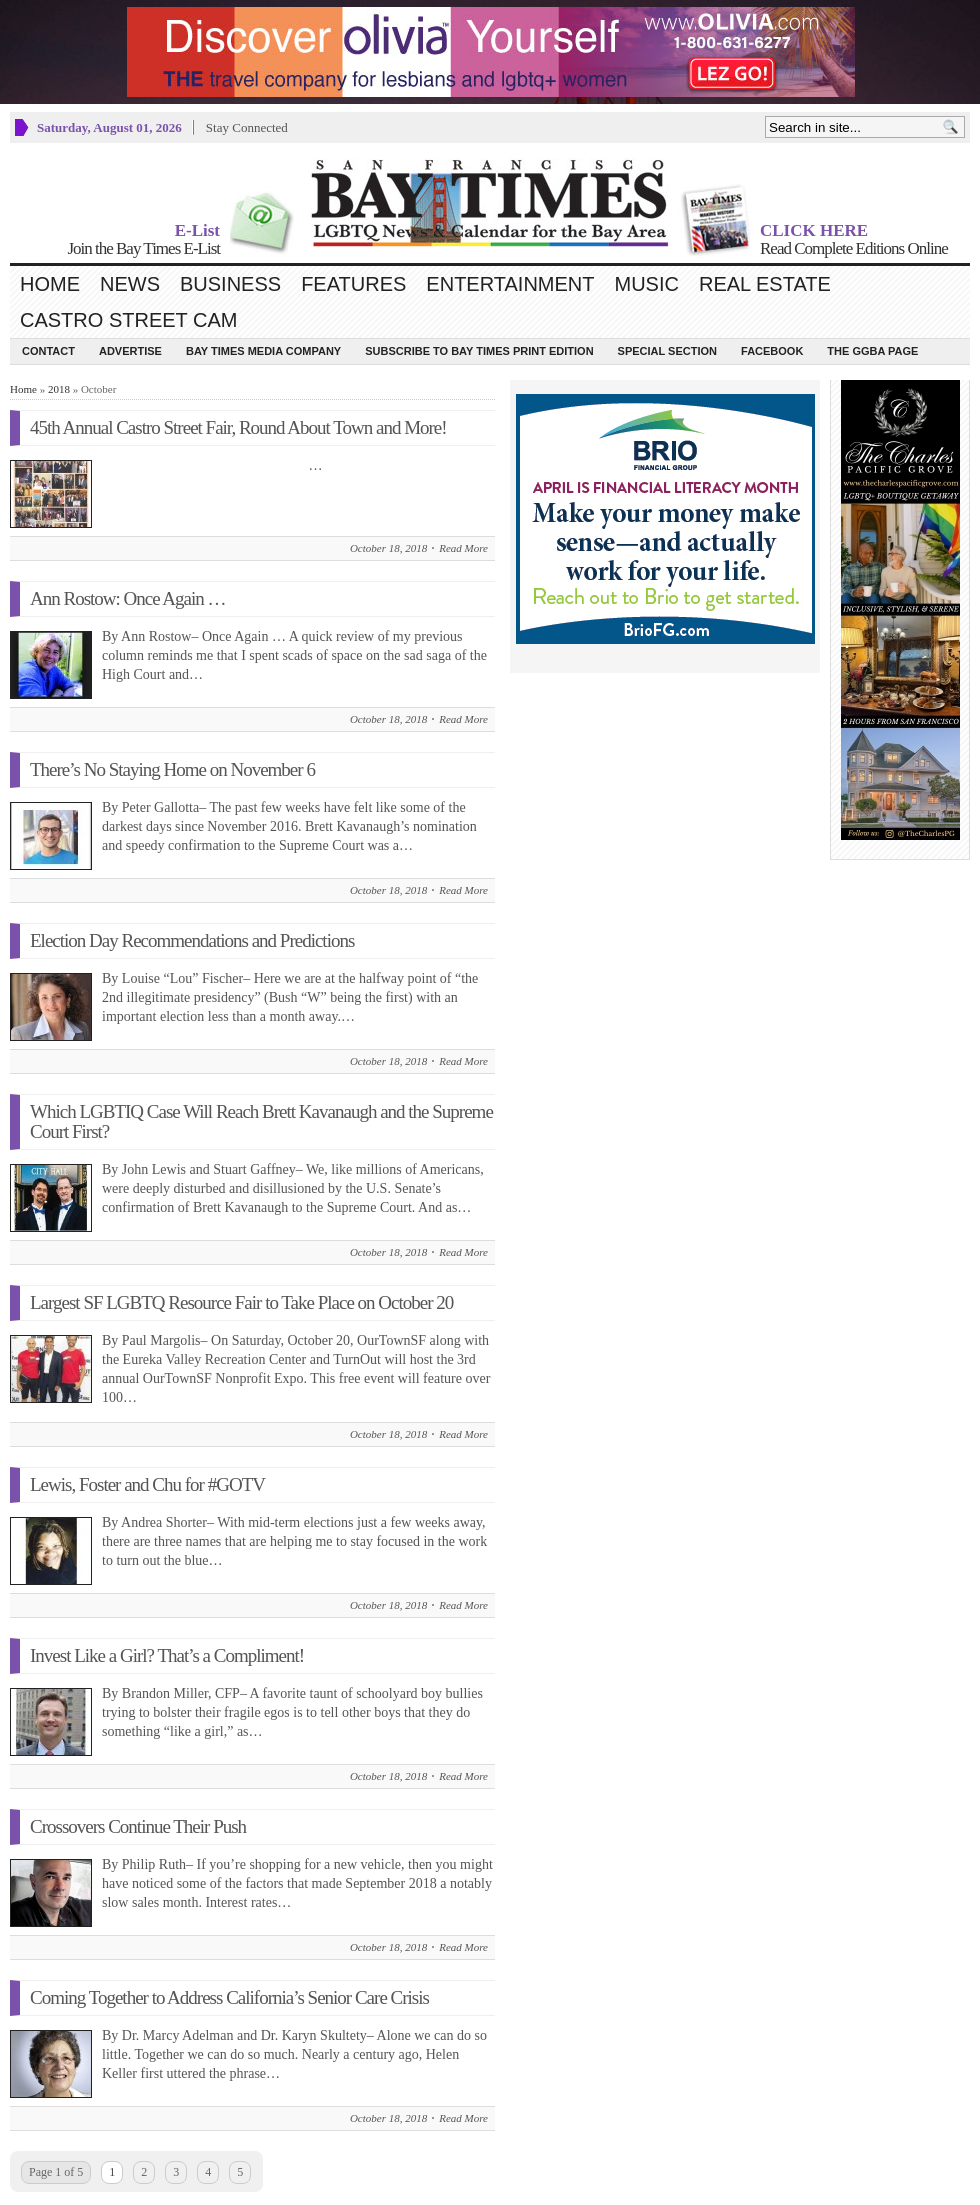 Image resolution: width=980 pixels, height=2205 pixels. What do you see at coordinates (647, 284) in the screenshot?
I see `Music` at bounding box center [647, 284].